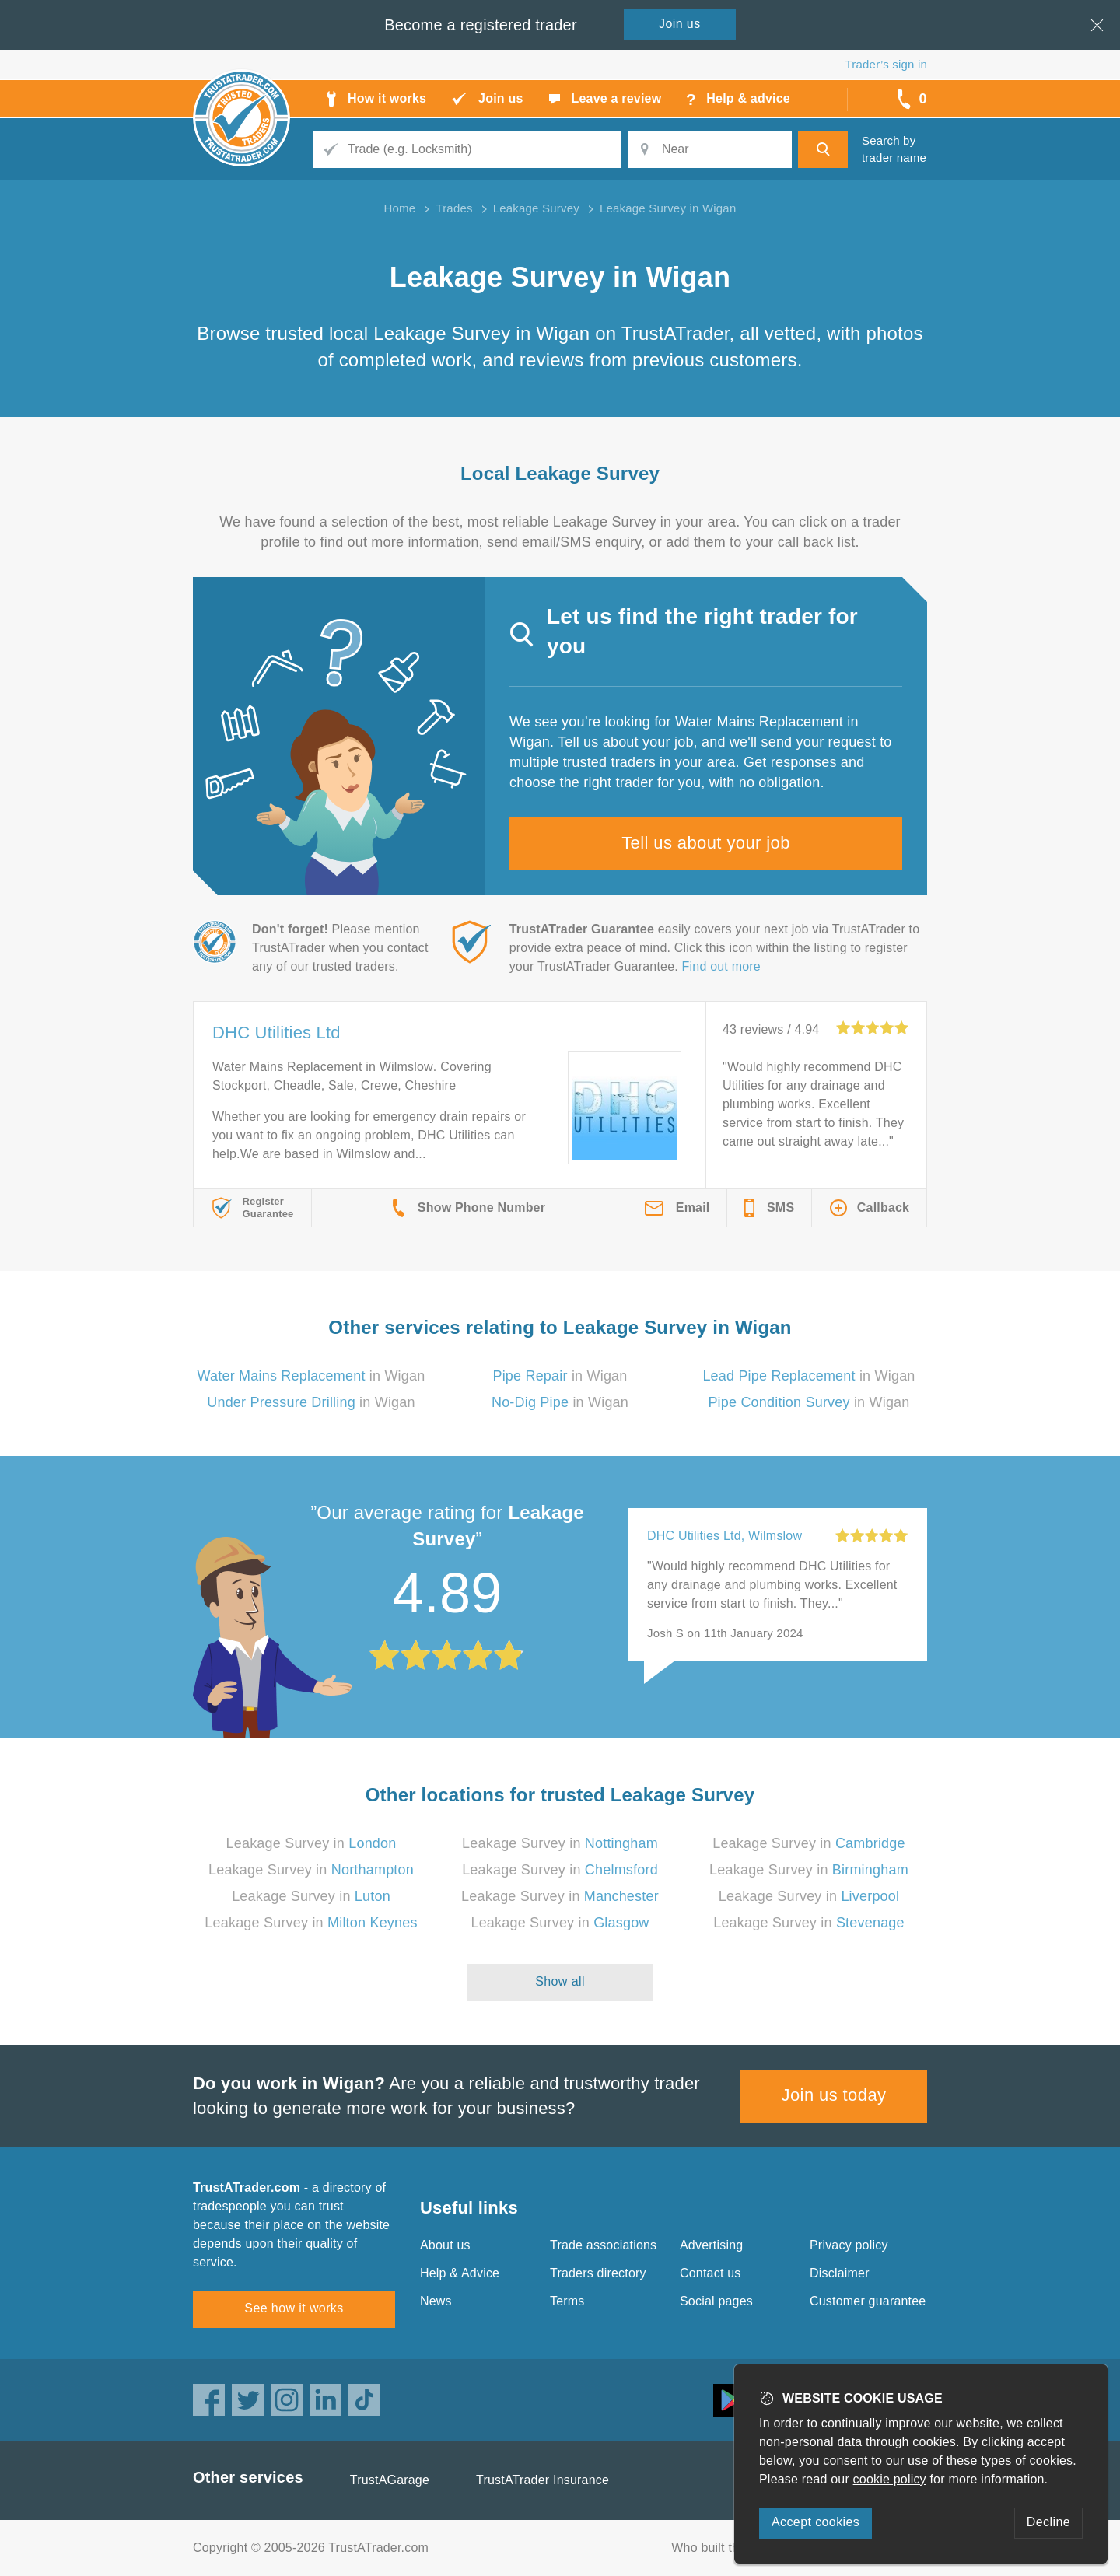 The image size is (1120, 2576). What do you see at coordinates (721, 966) in the screenshot?
I see `Find out more` at bounding box center [721, 966].